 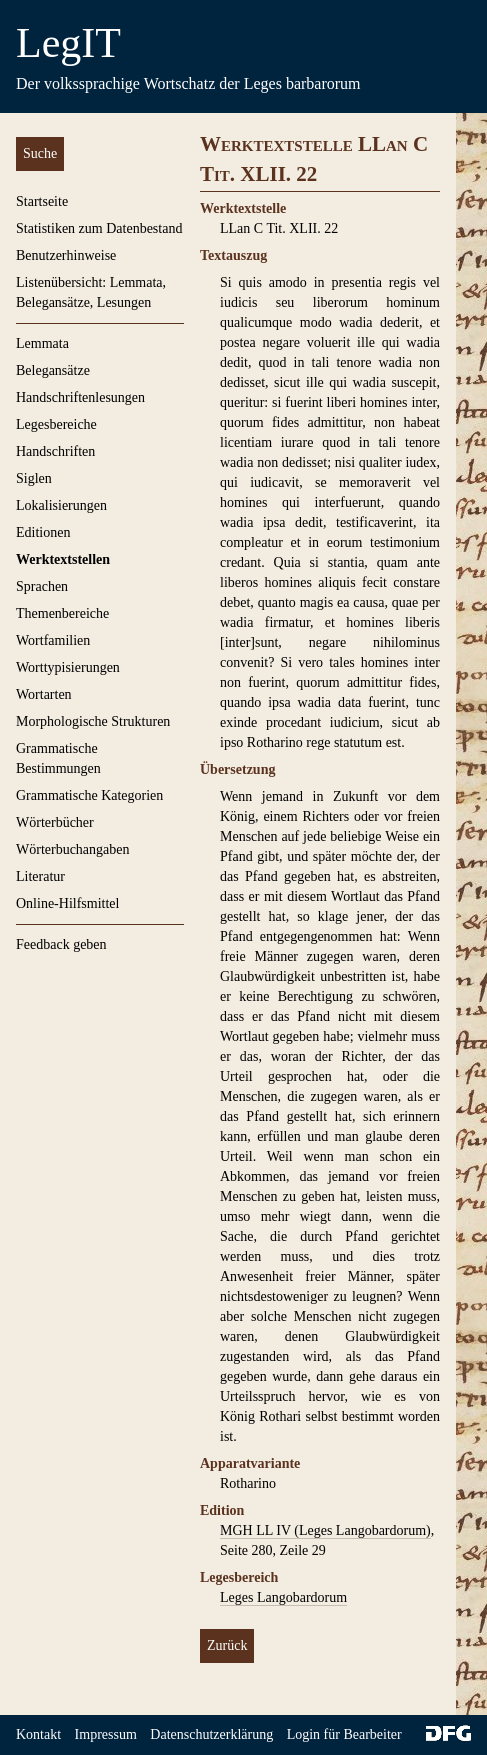 I want to click on Zurück, so click(x=227, y=1645).